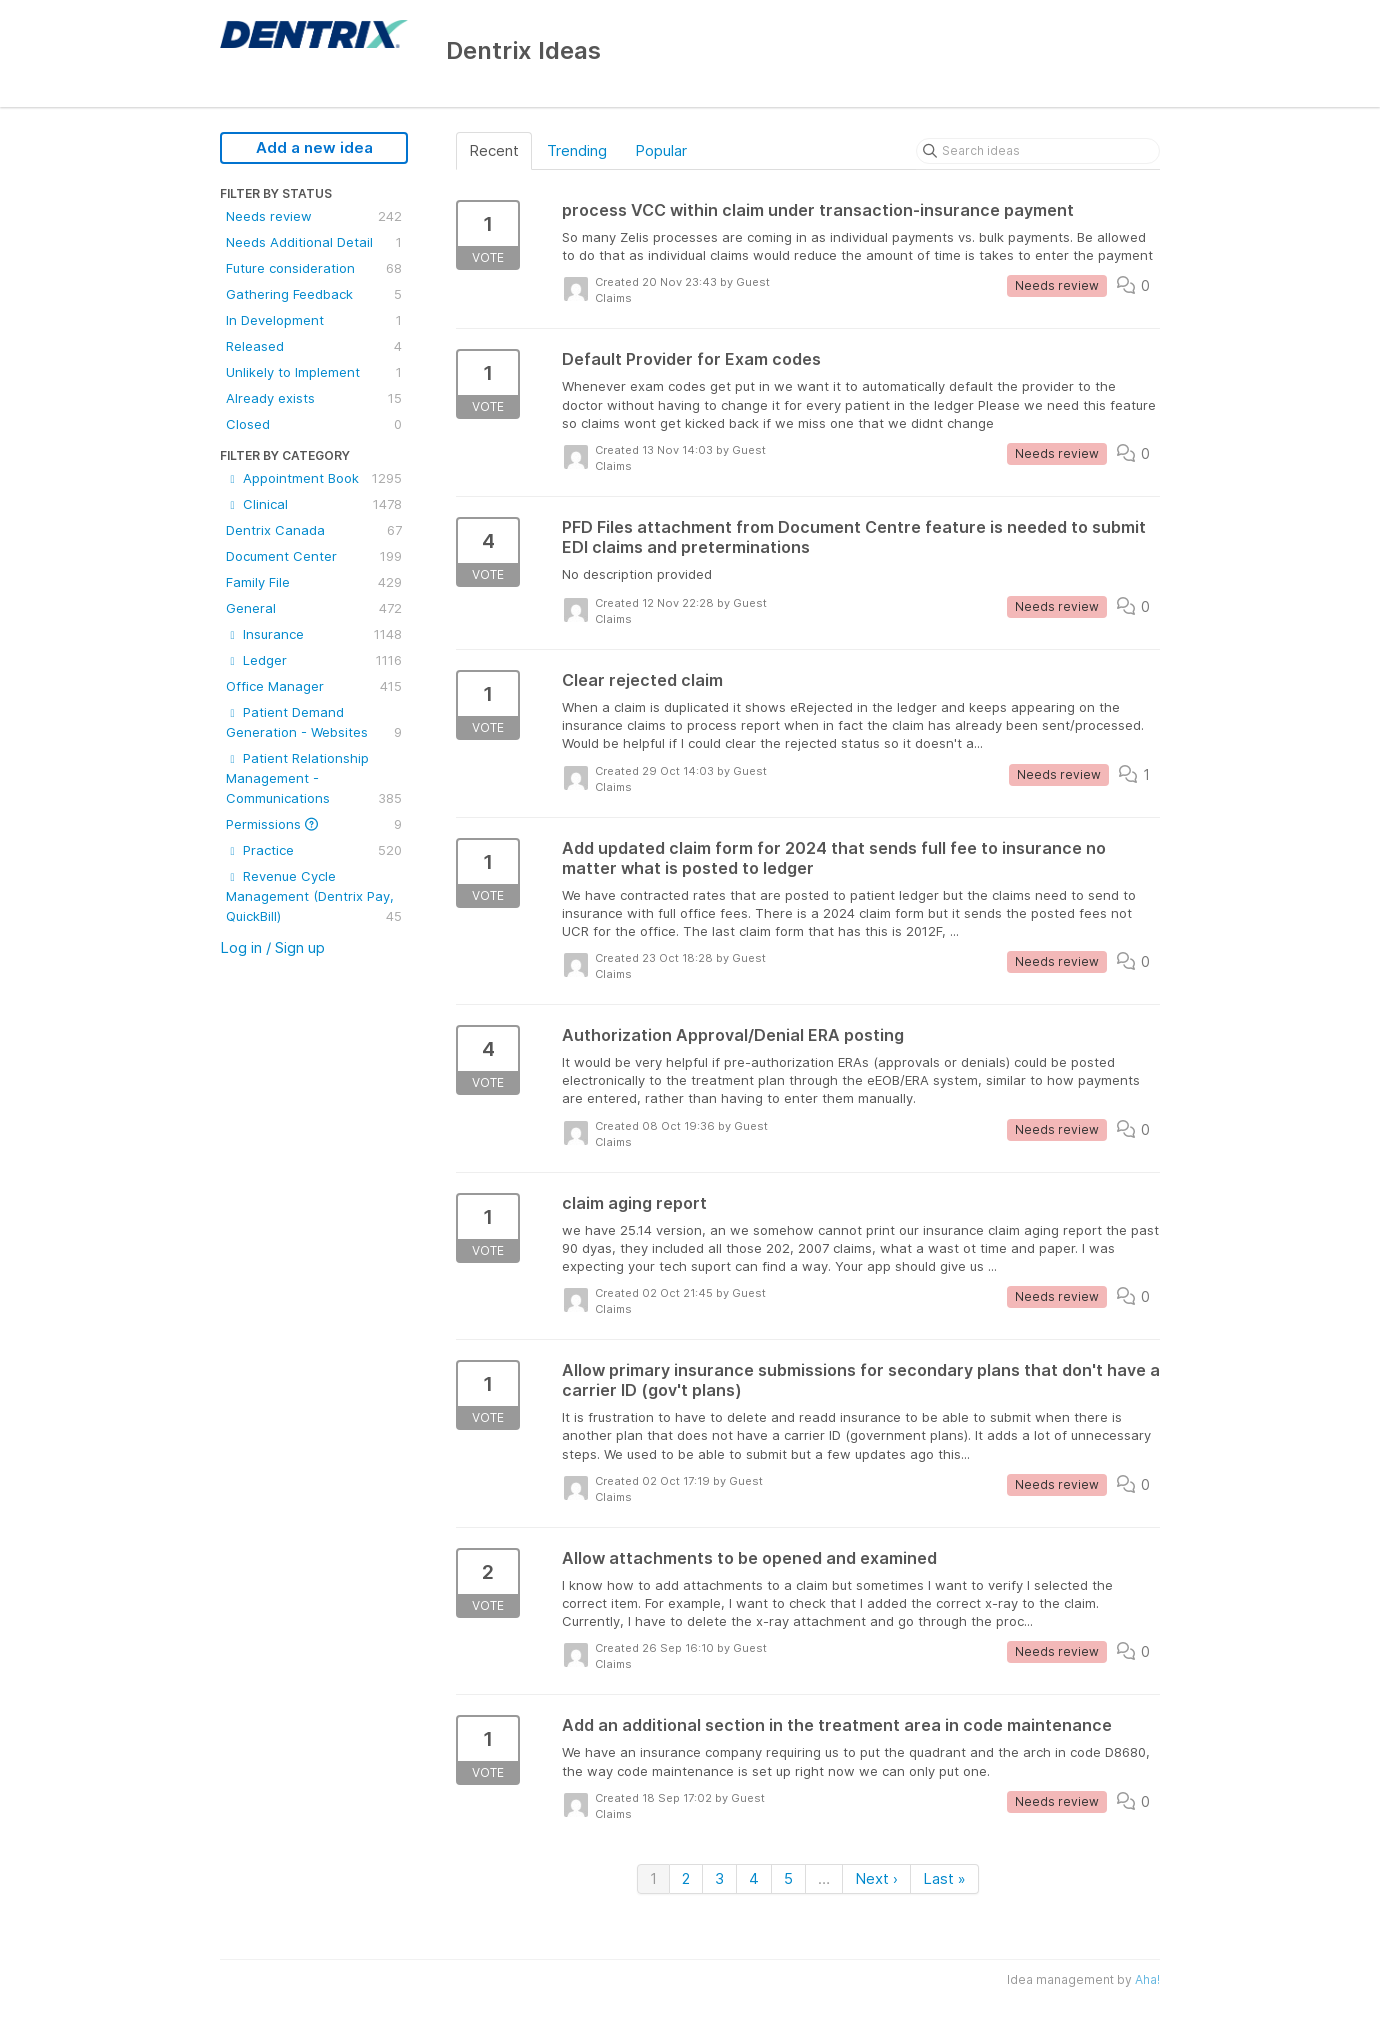 The height and width of the screenshot is (2040, 1380). What do you see at coordinates (314, 556) in the screenshot?
I see `Document Center` at bounding box center [314, 556].